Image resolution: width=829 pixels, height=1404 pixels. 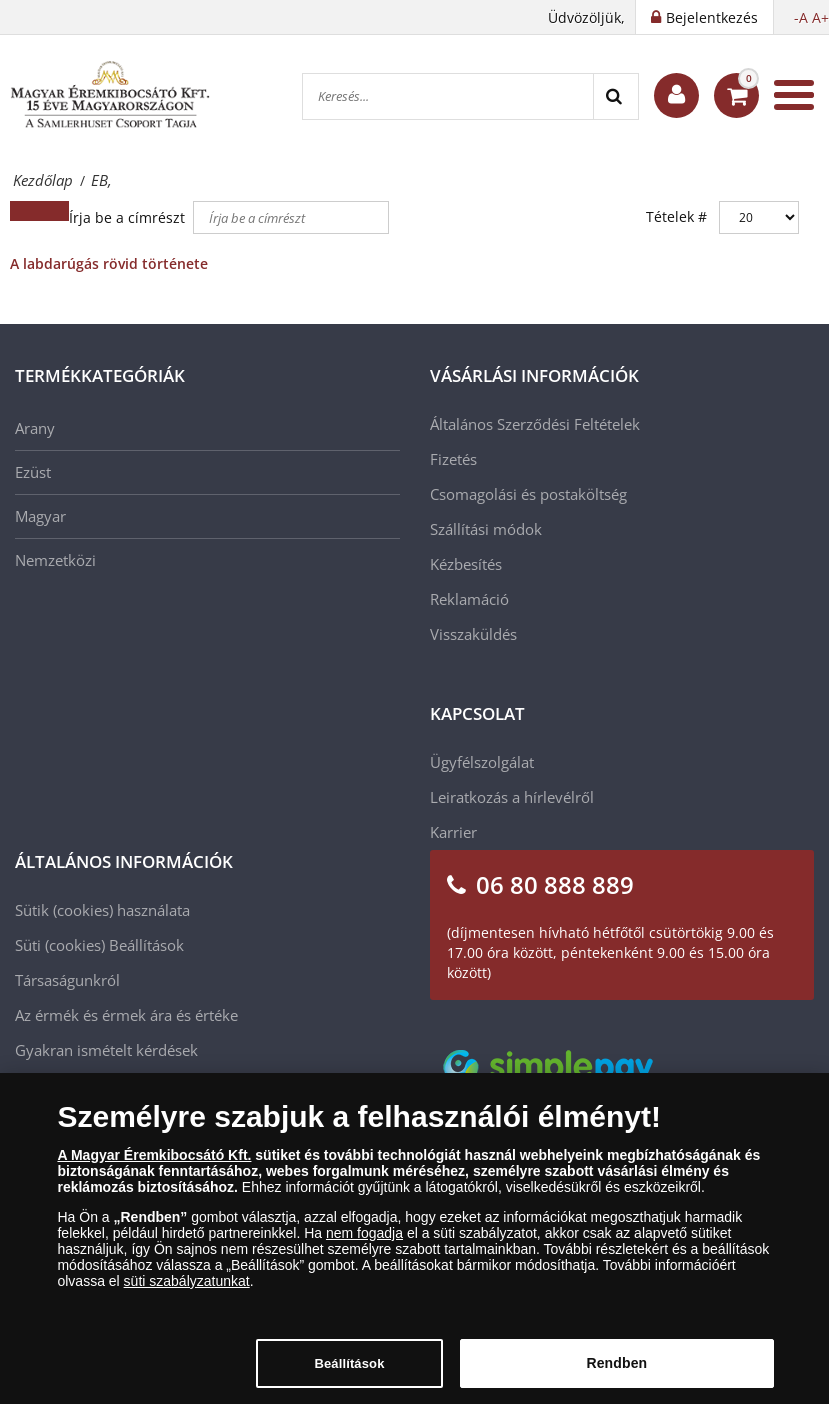 I want to click on Arany, so click(x=35, y=428).